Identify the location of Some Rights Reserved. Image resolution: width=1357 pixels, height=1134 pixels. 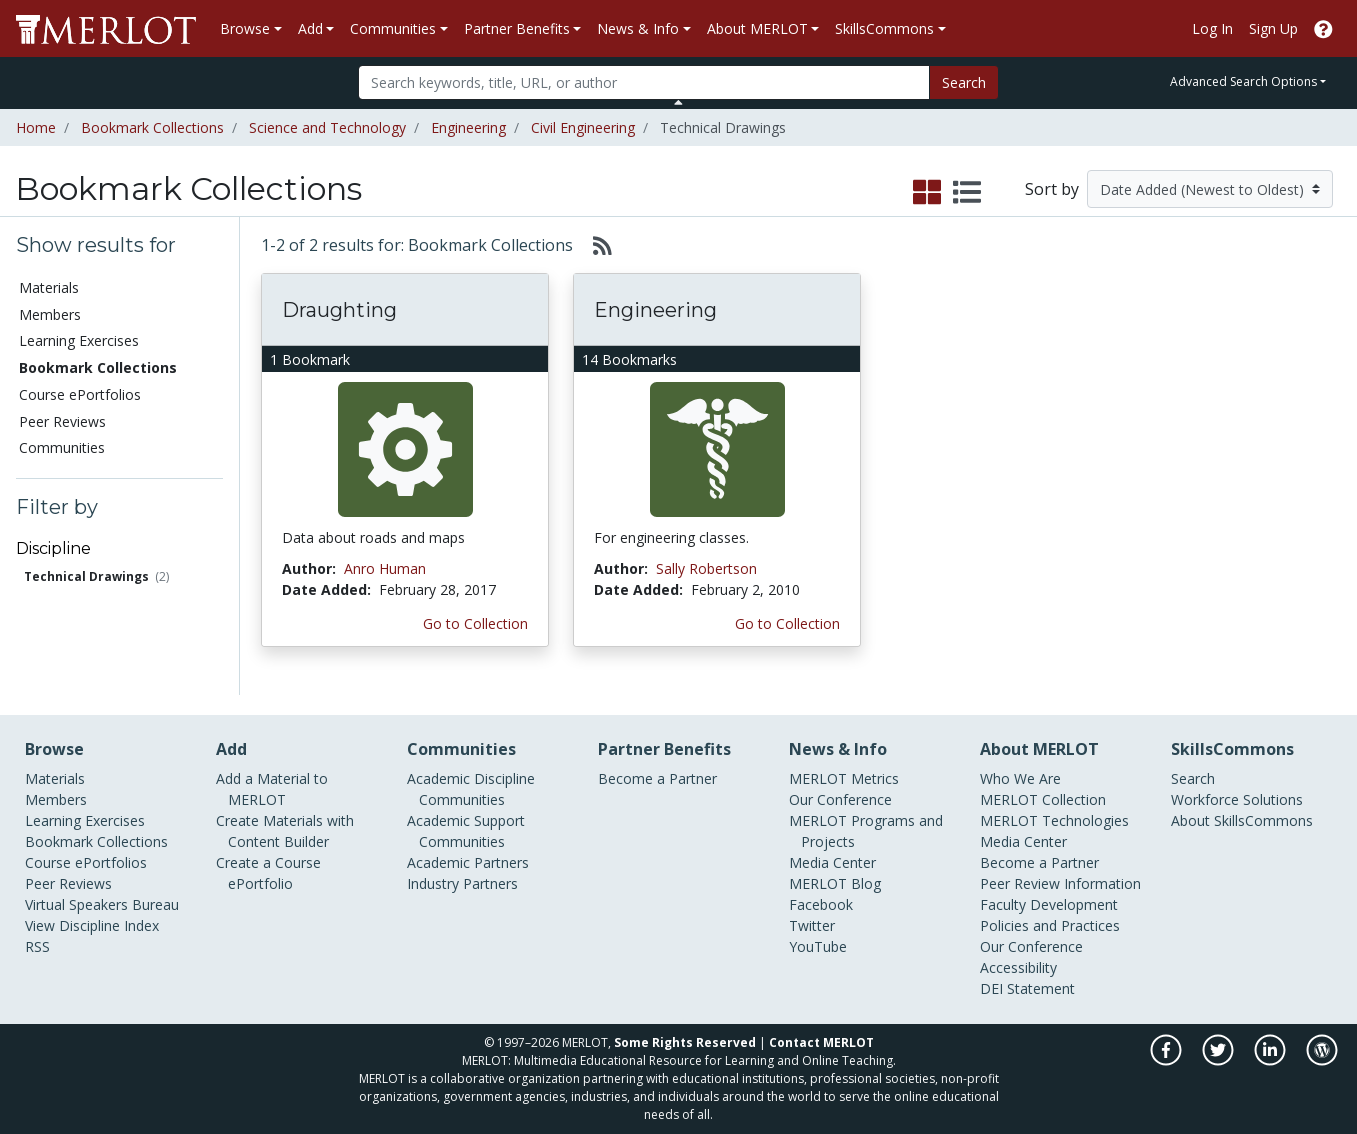
(685, 1042).